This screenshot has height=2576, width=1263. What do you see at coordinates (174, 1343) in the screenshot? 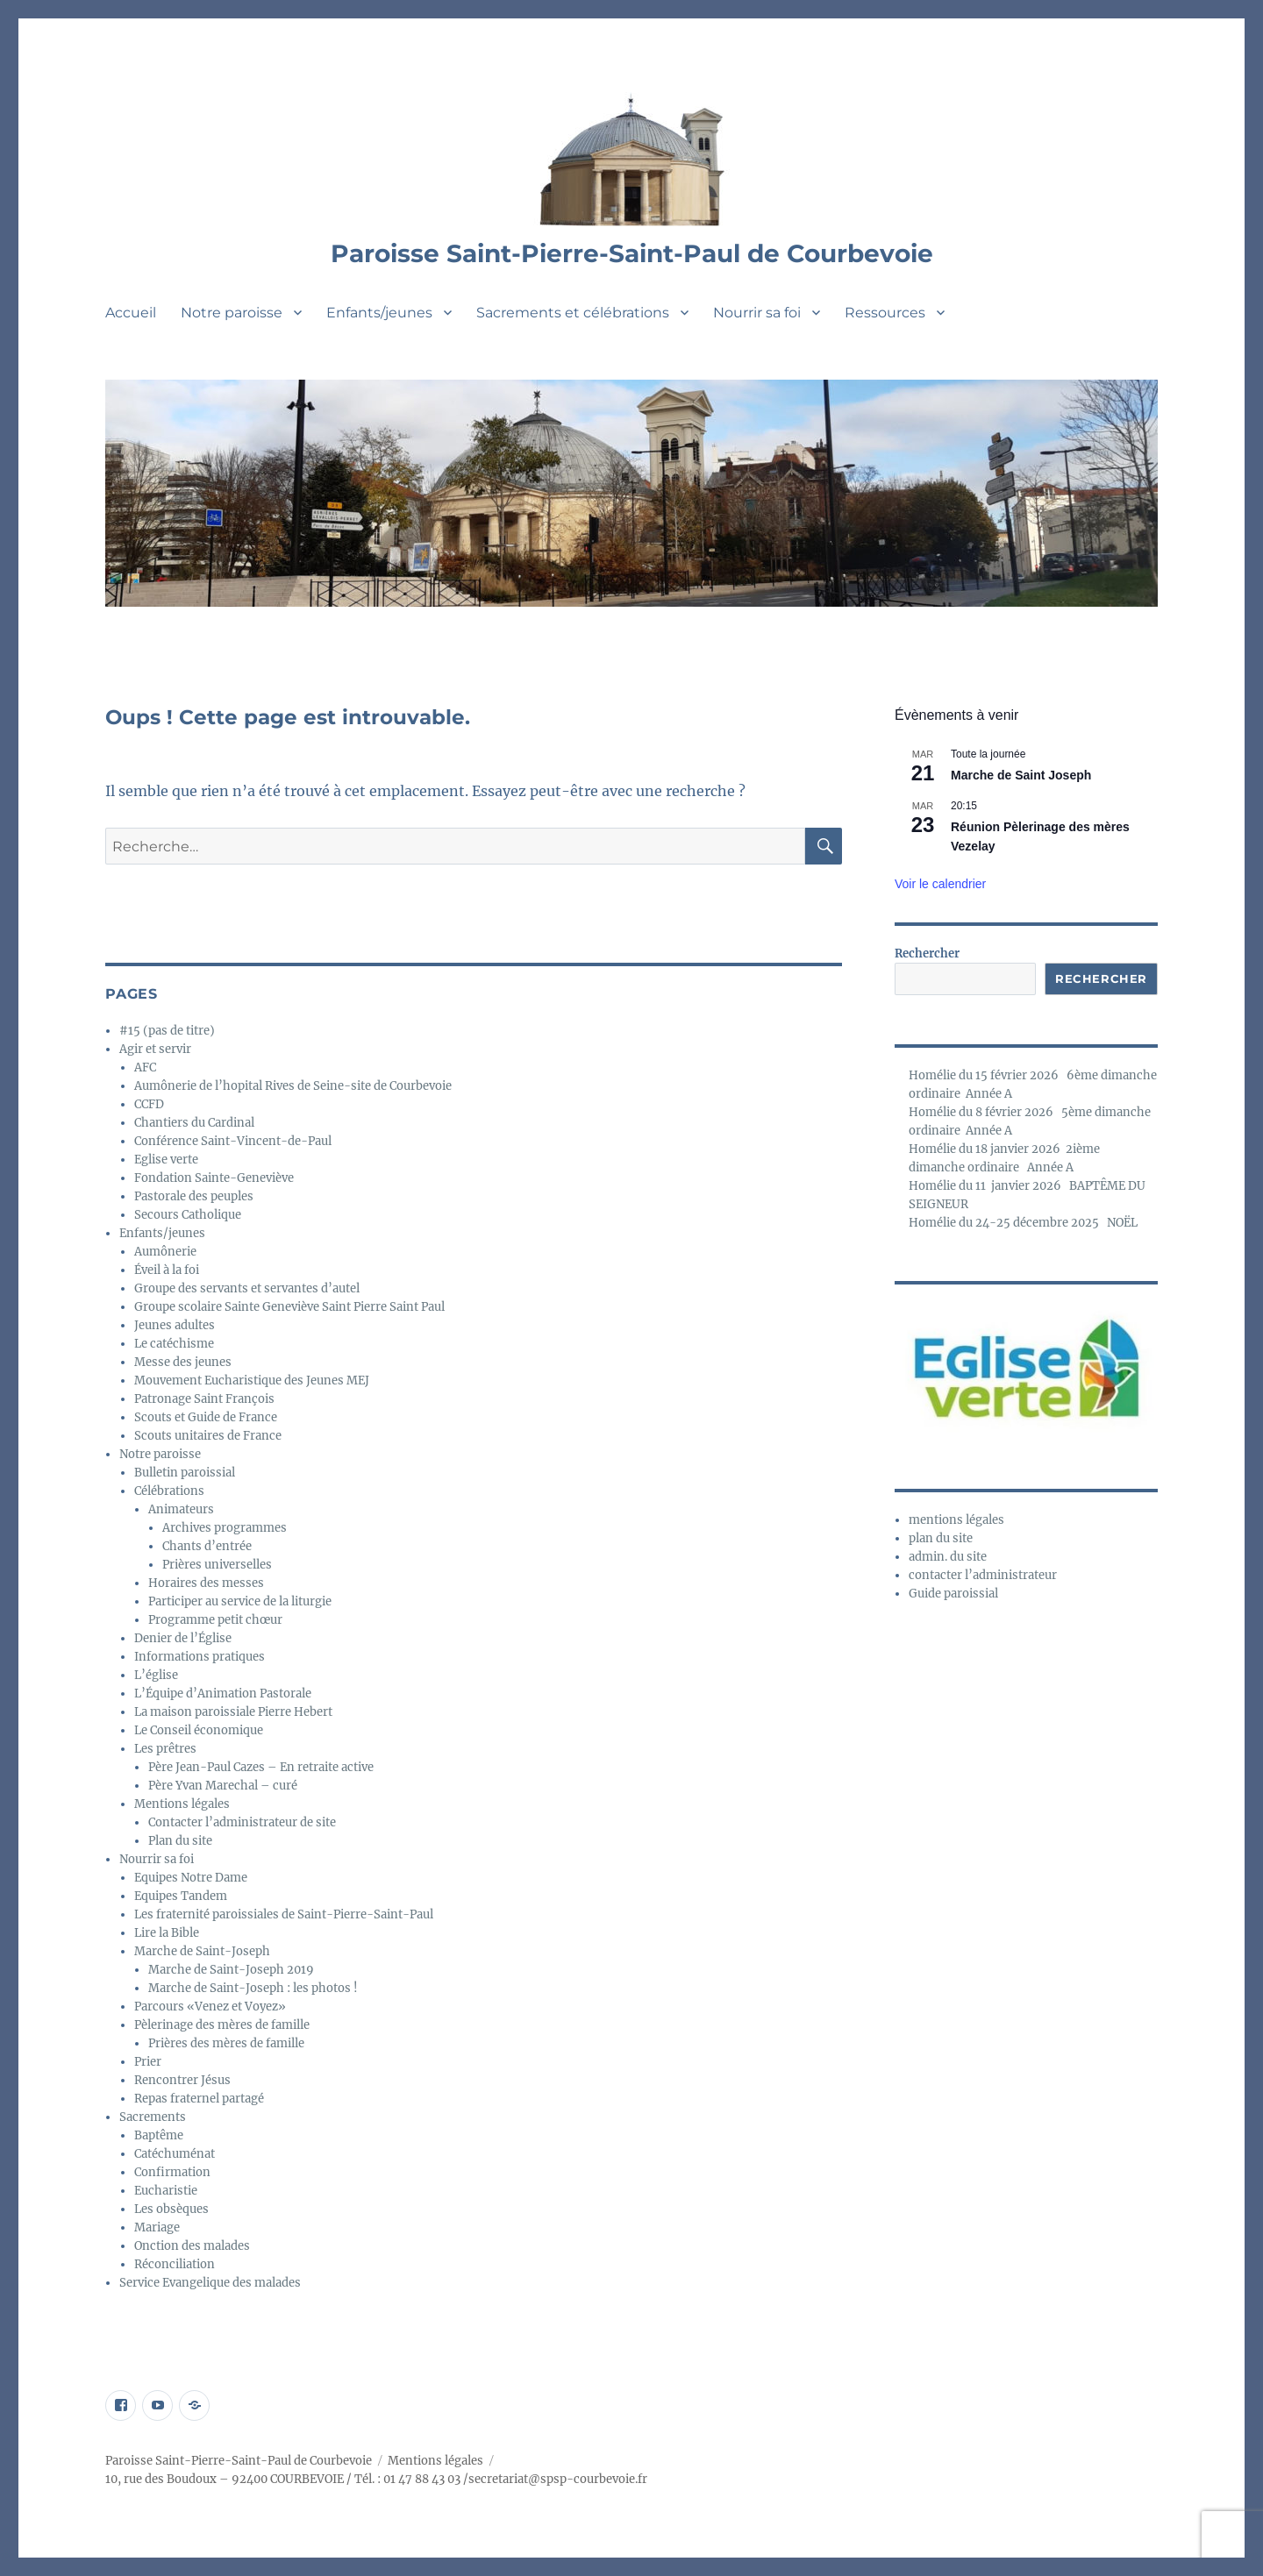
I see `Le catéchisme` at bounding box center [174, 1343].